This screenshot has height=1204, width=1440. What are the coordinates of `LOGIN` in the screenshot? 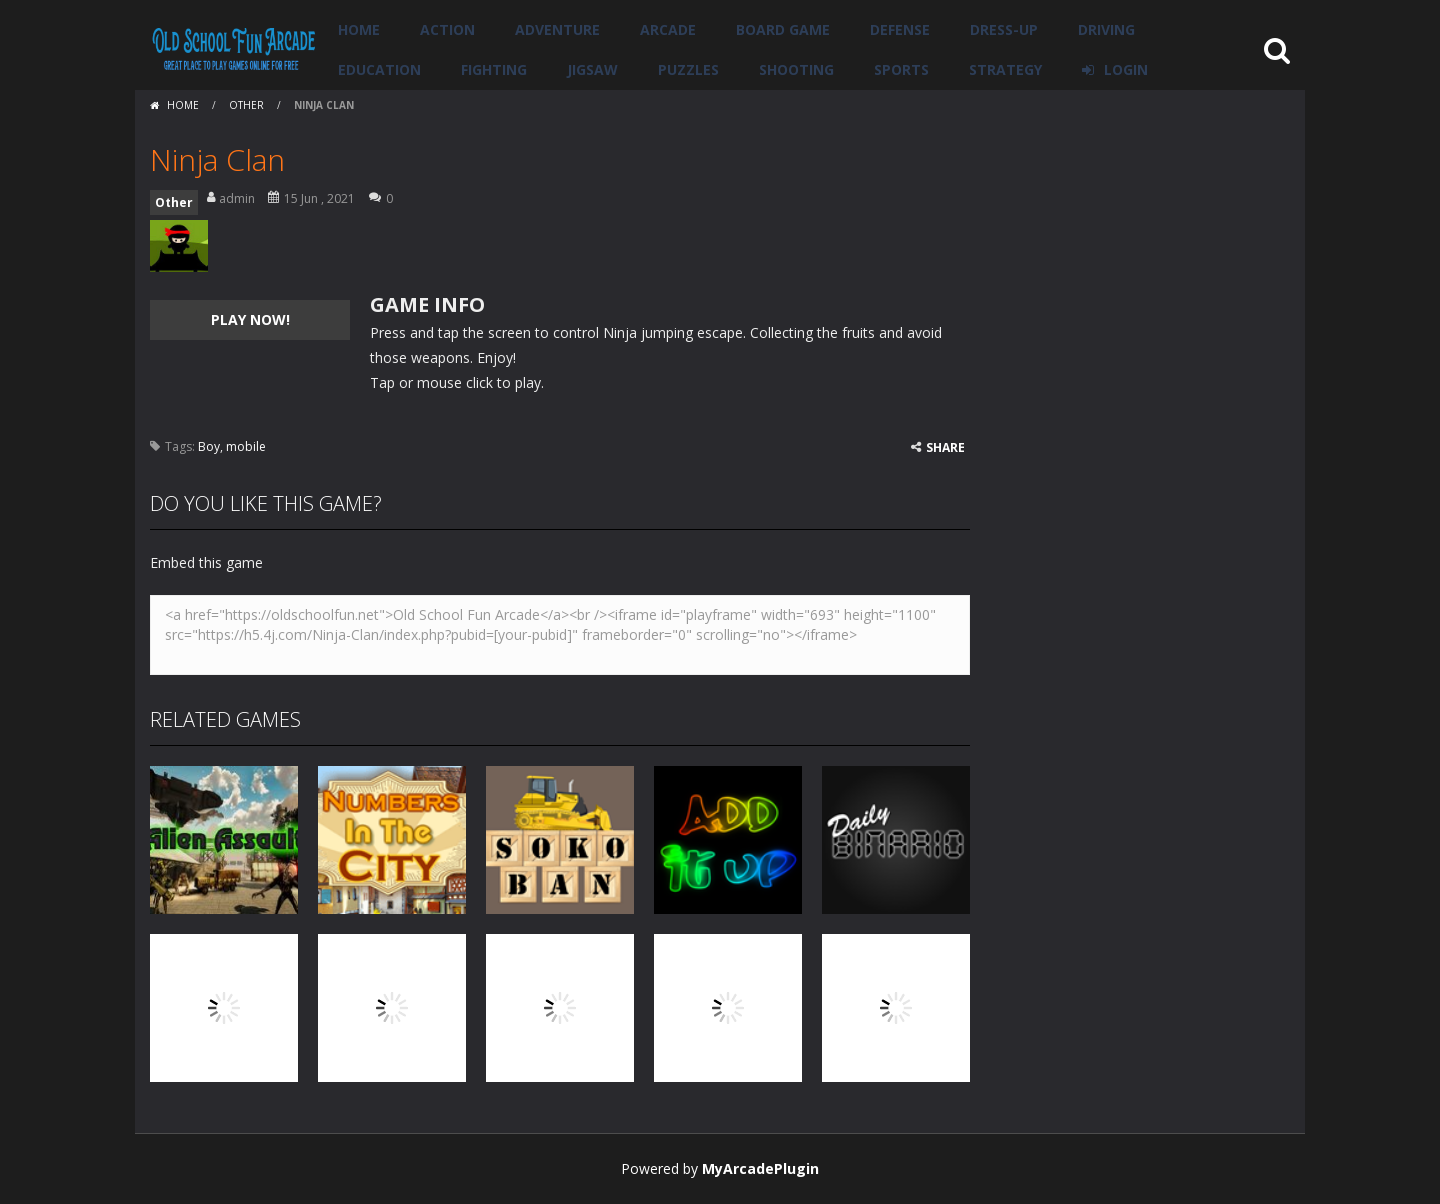 It's located at (1126, 69).